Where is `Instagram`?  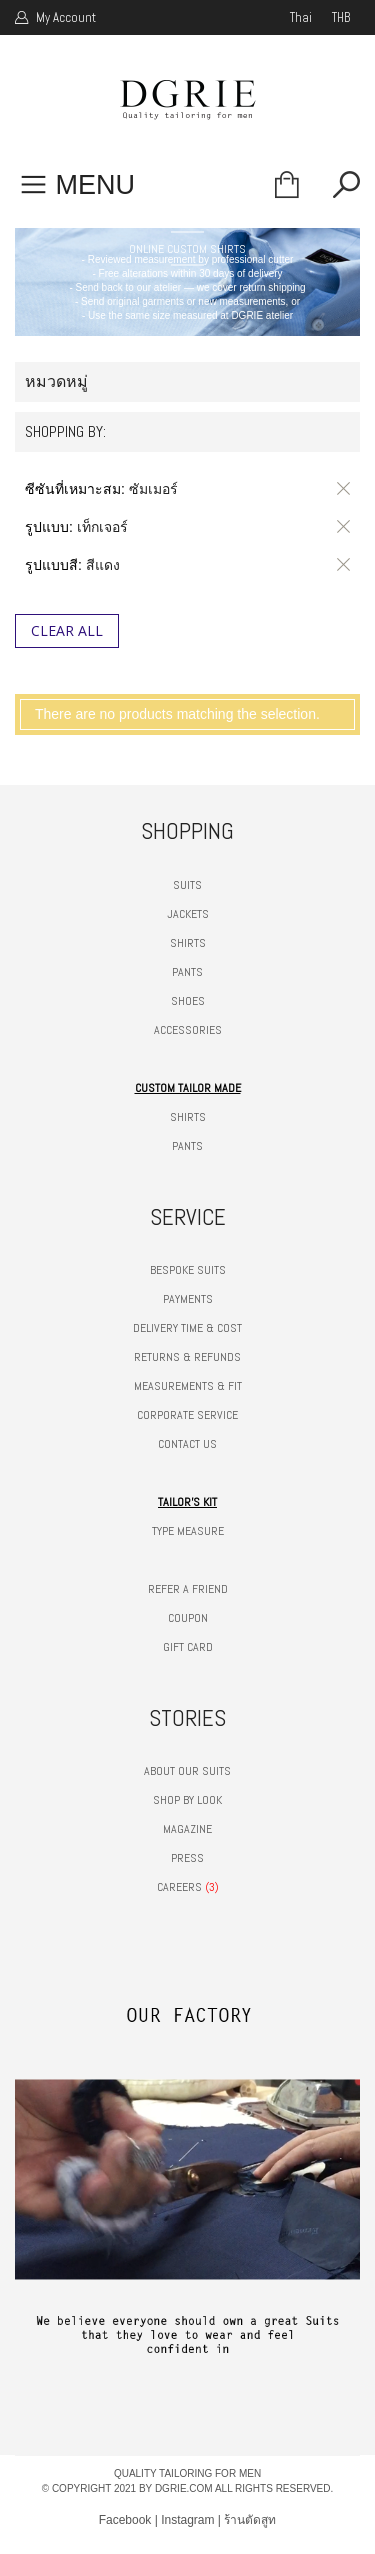
Instagram is located at coordinates (187, 2520).